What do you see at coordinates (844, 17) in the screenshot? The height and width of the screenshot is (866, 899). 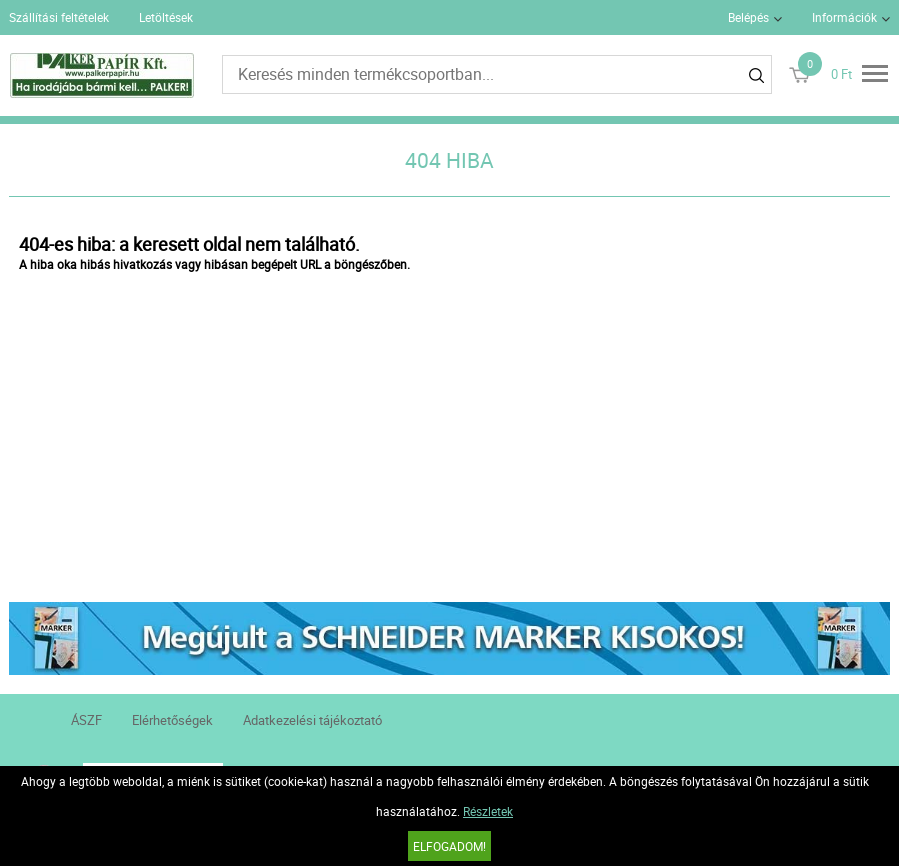 I see `Információk` at bounding box center [844, 17].